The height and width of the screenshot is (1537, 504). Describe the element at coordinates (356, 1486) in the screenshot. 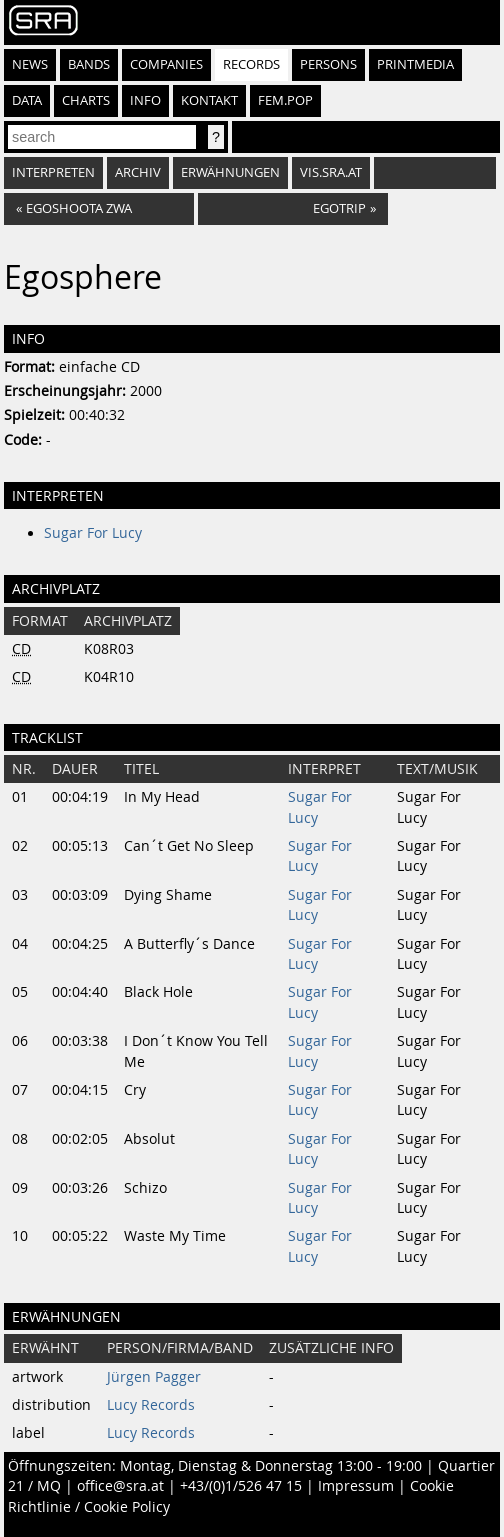

I see `Impressum` at that location.